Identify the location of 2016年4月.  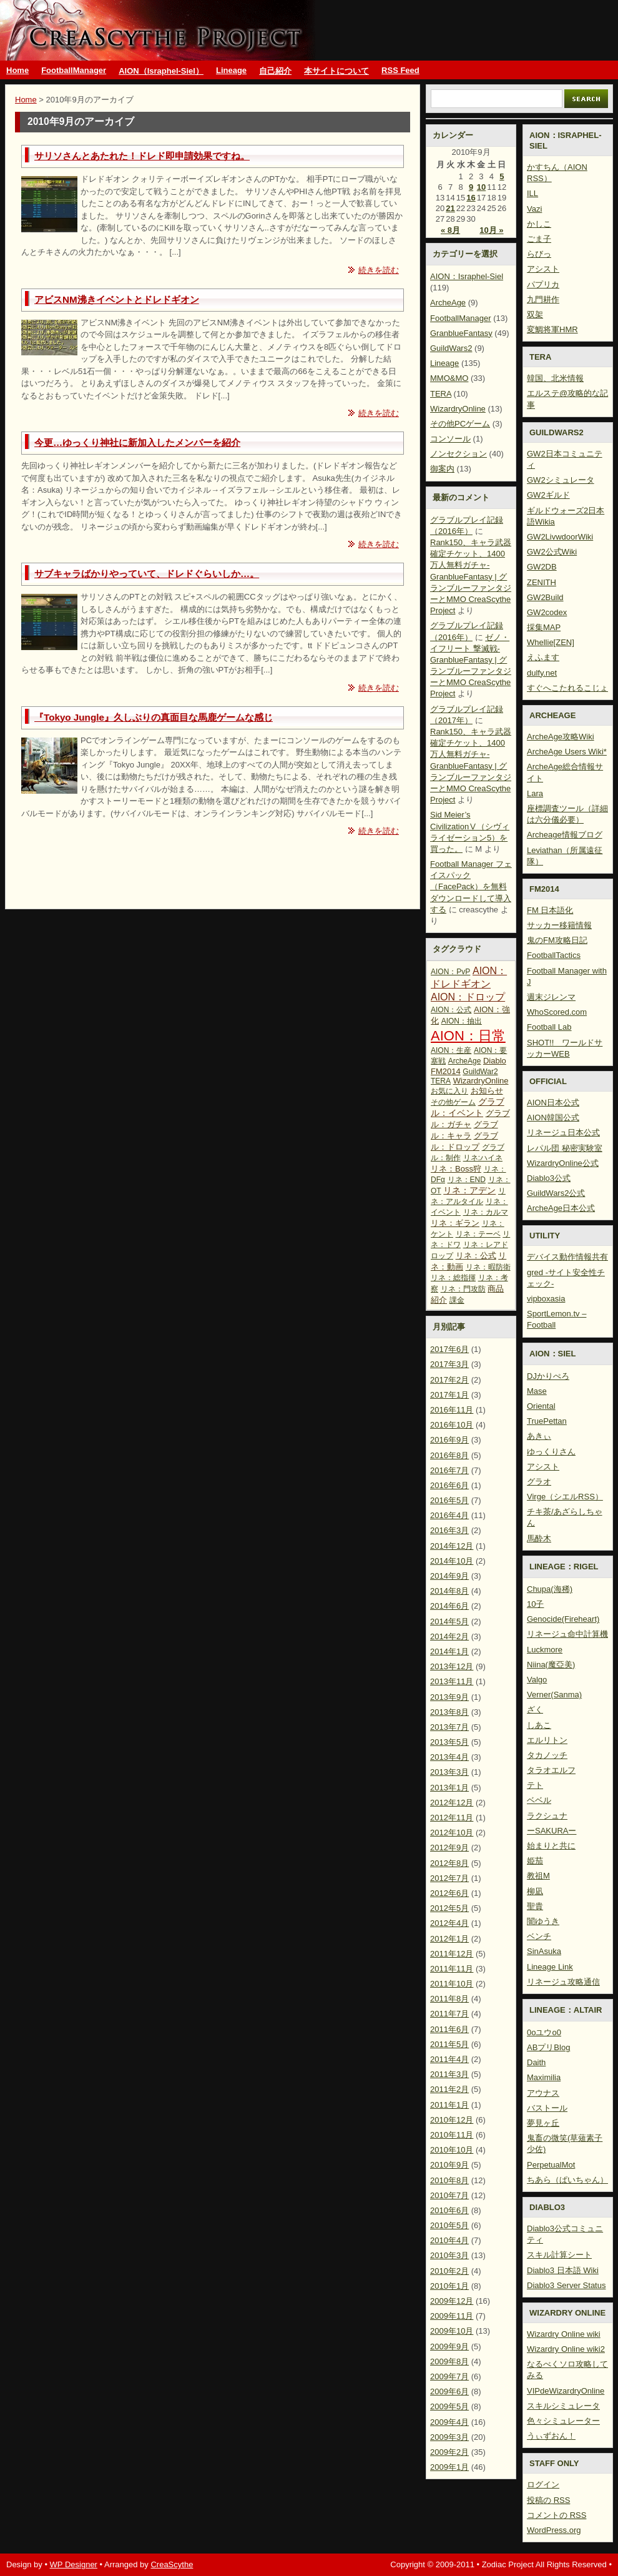
(449, 1515).